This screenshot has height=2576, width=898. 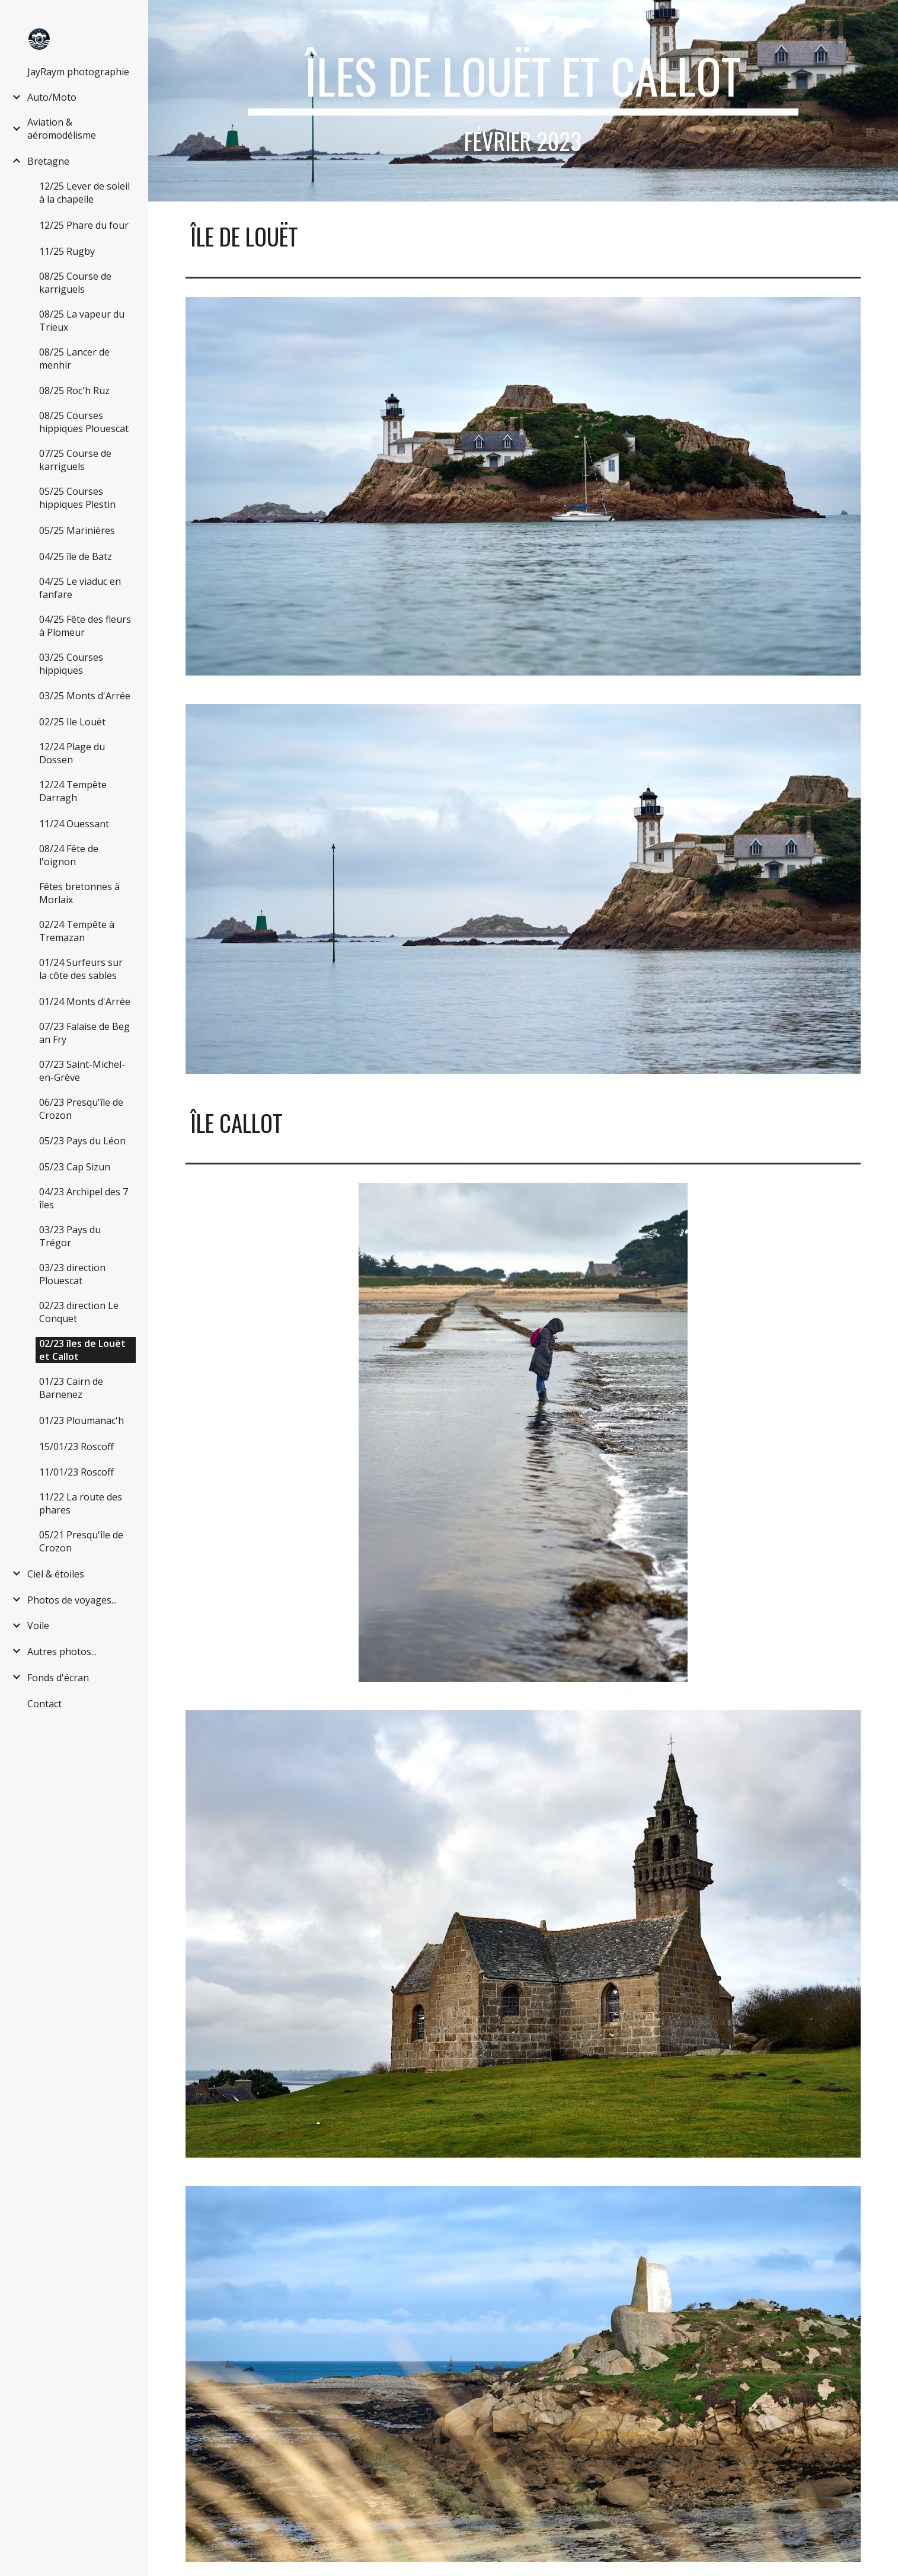 What do you see at coordinates (58, 1677) in the screenshot?
I see `Fonds d'écran [link]` at bounding box center [58, 1677].